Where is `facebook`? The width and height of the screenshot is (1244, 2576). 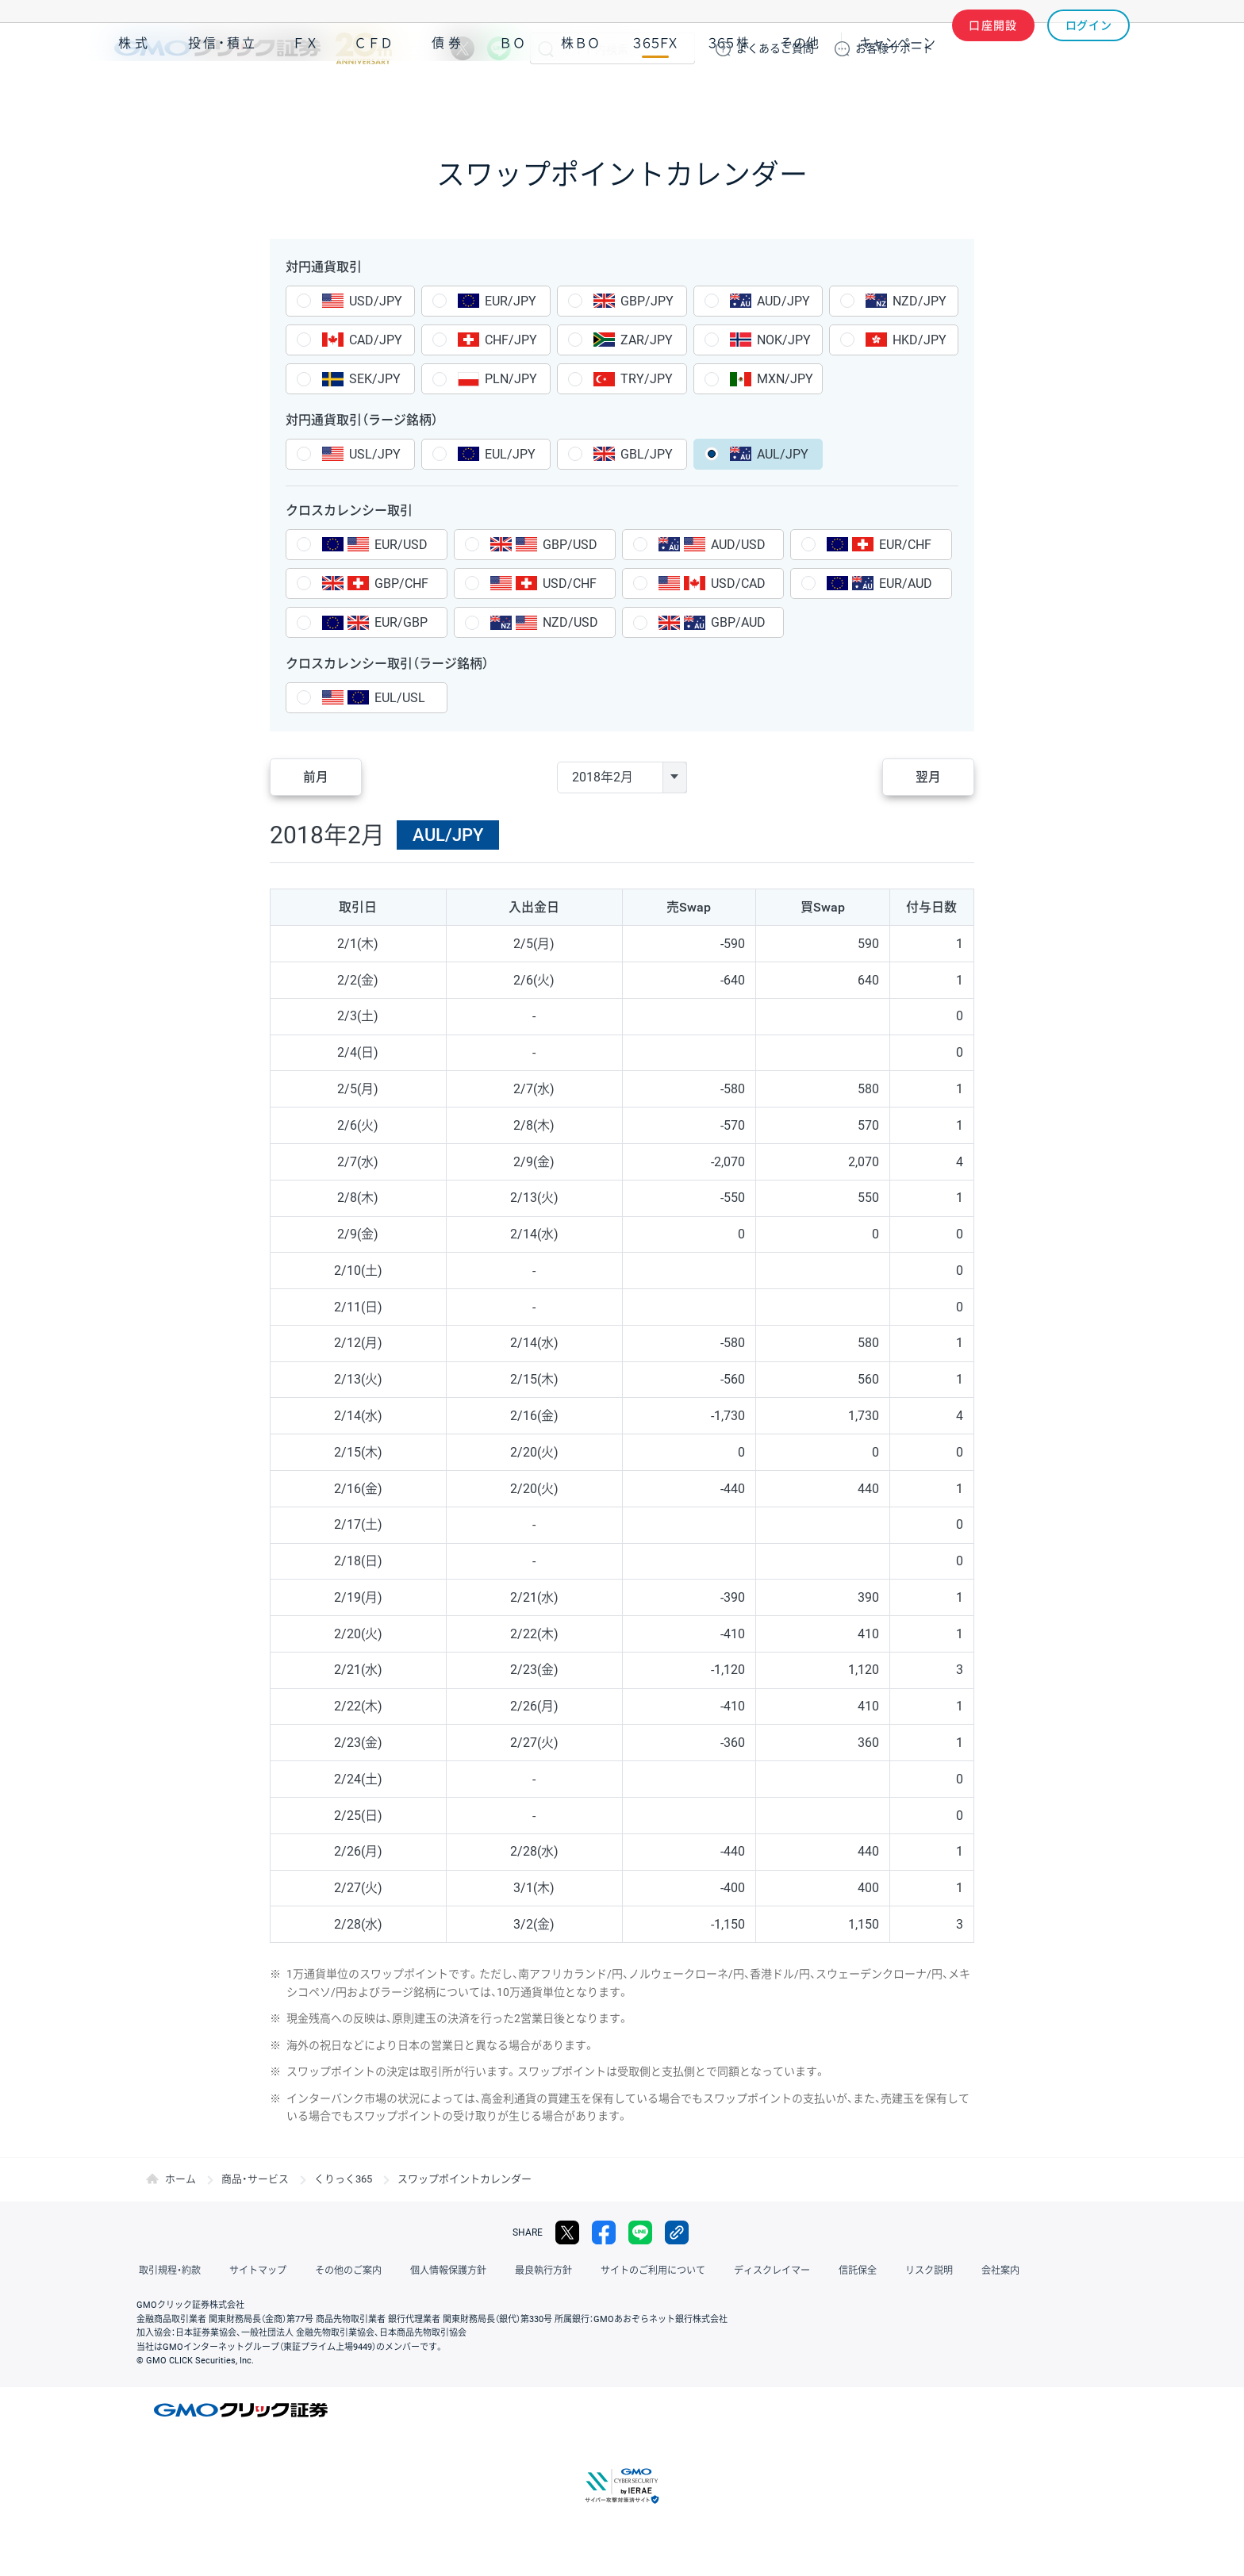 facebook is located at coordinates (604, 2232).